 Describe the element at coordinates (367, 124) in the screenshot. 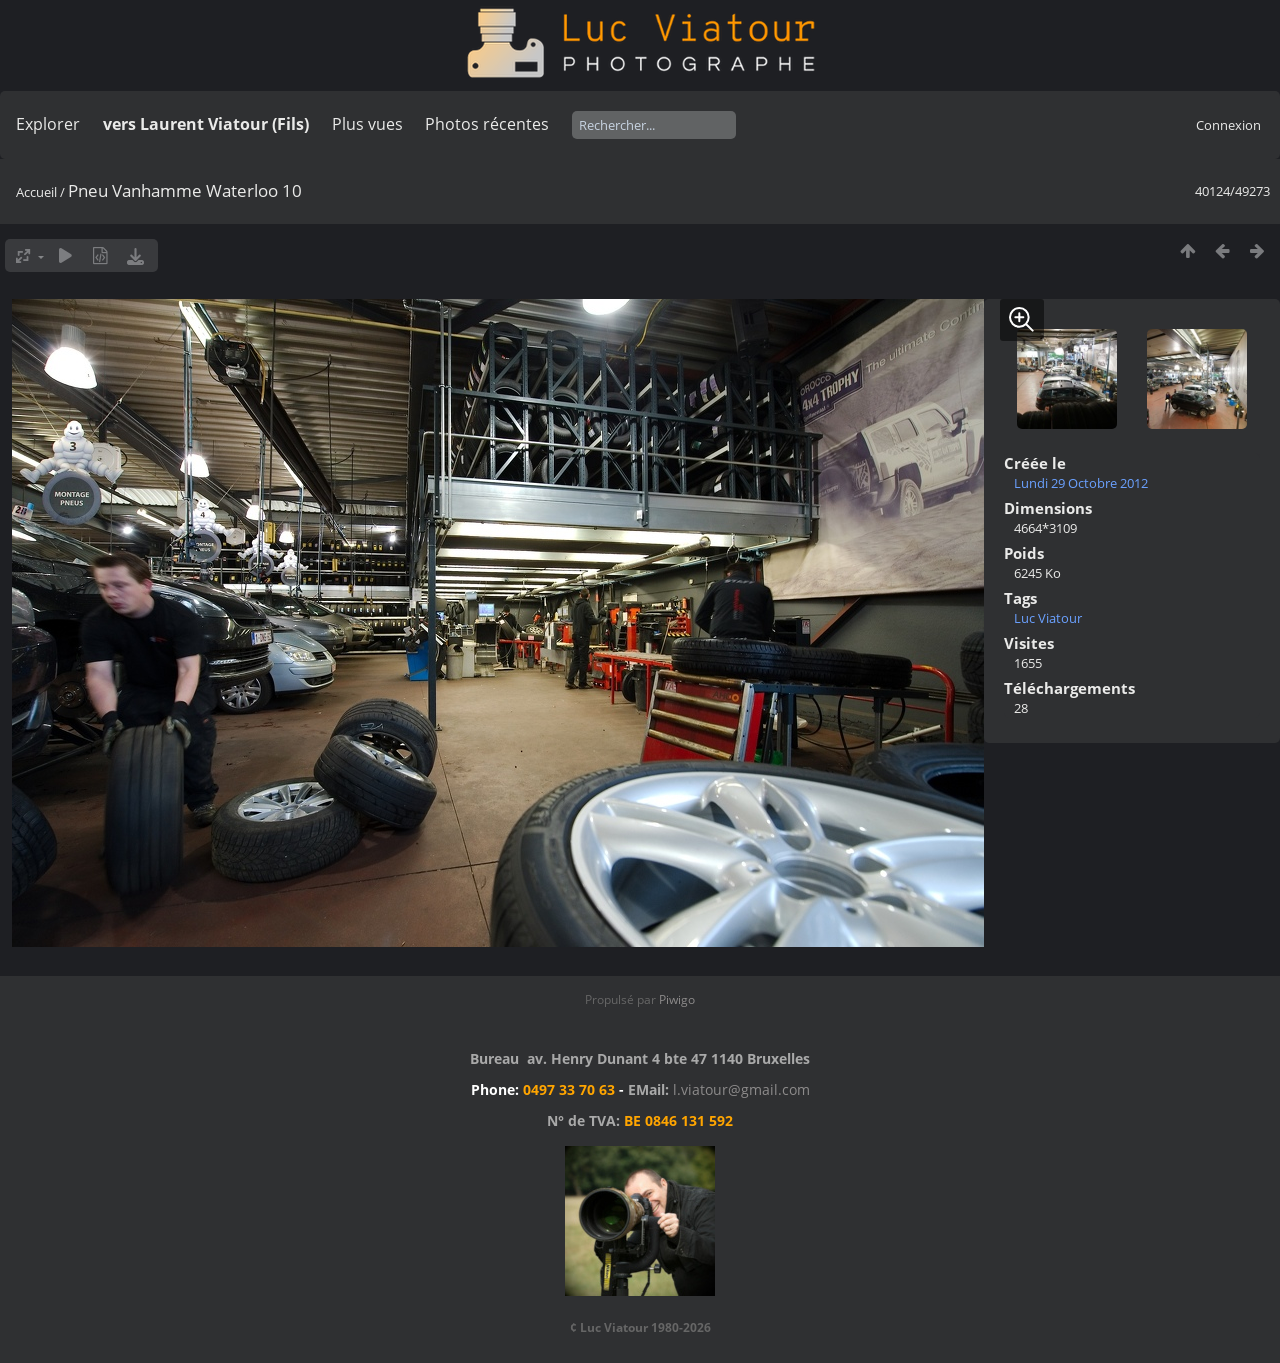

I see `Plus vues` at that location.